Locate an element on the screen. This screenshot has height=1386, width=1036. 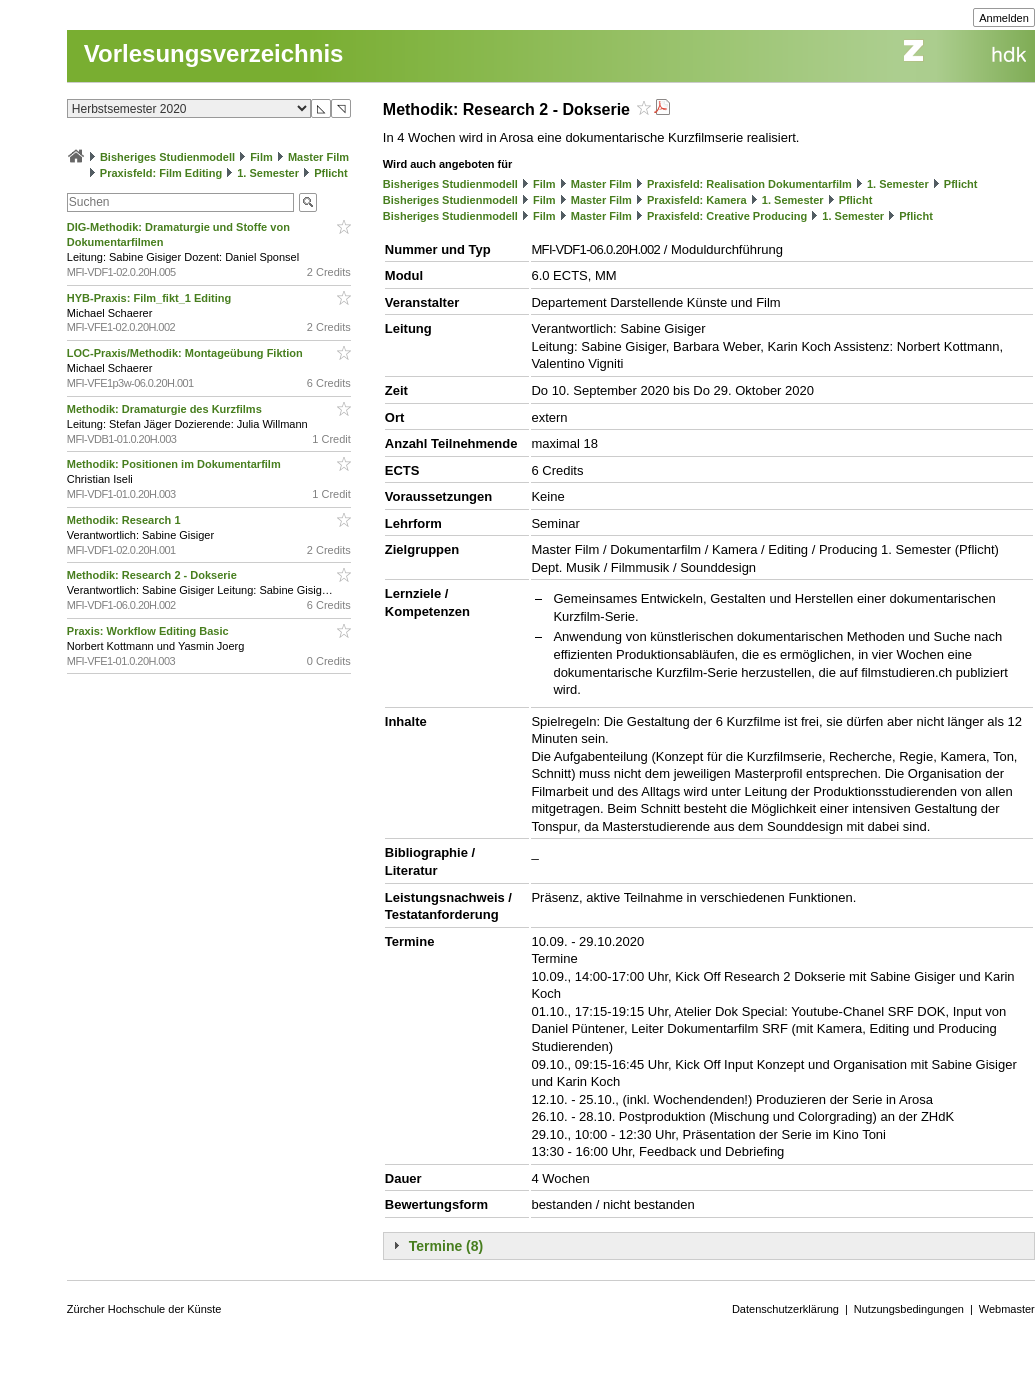
Anmelden is located at coordinates (1004, 18).